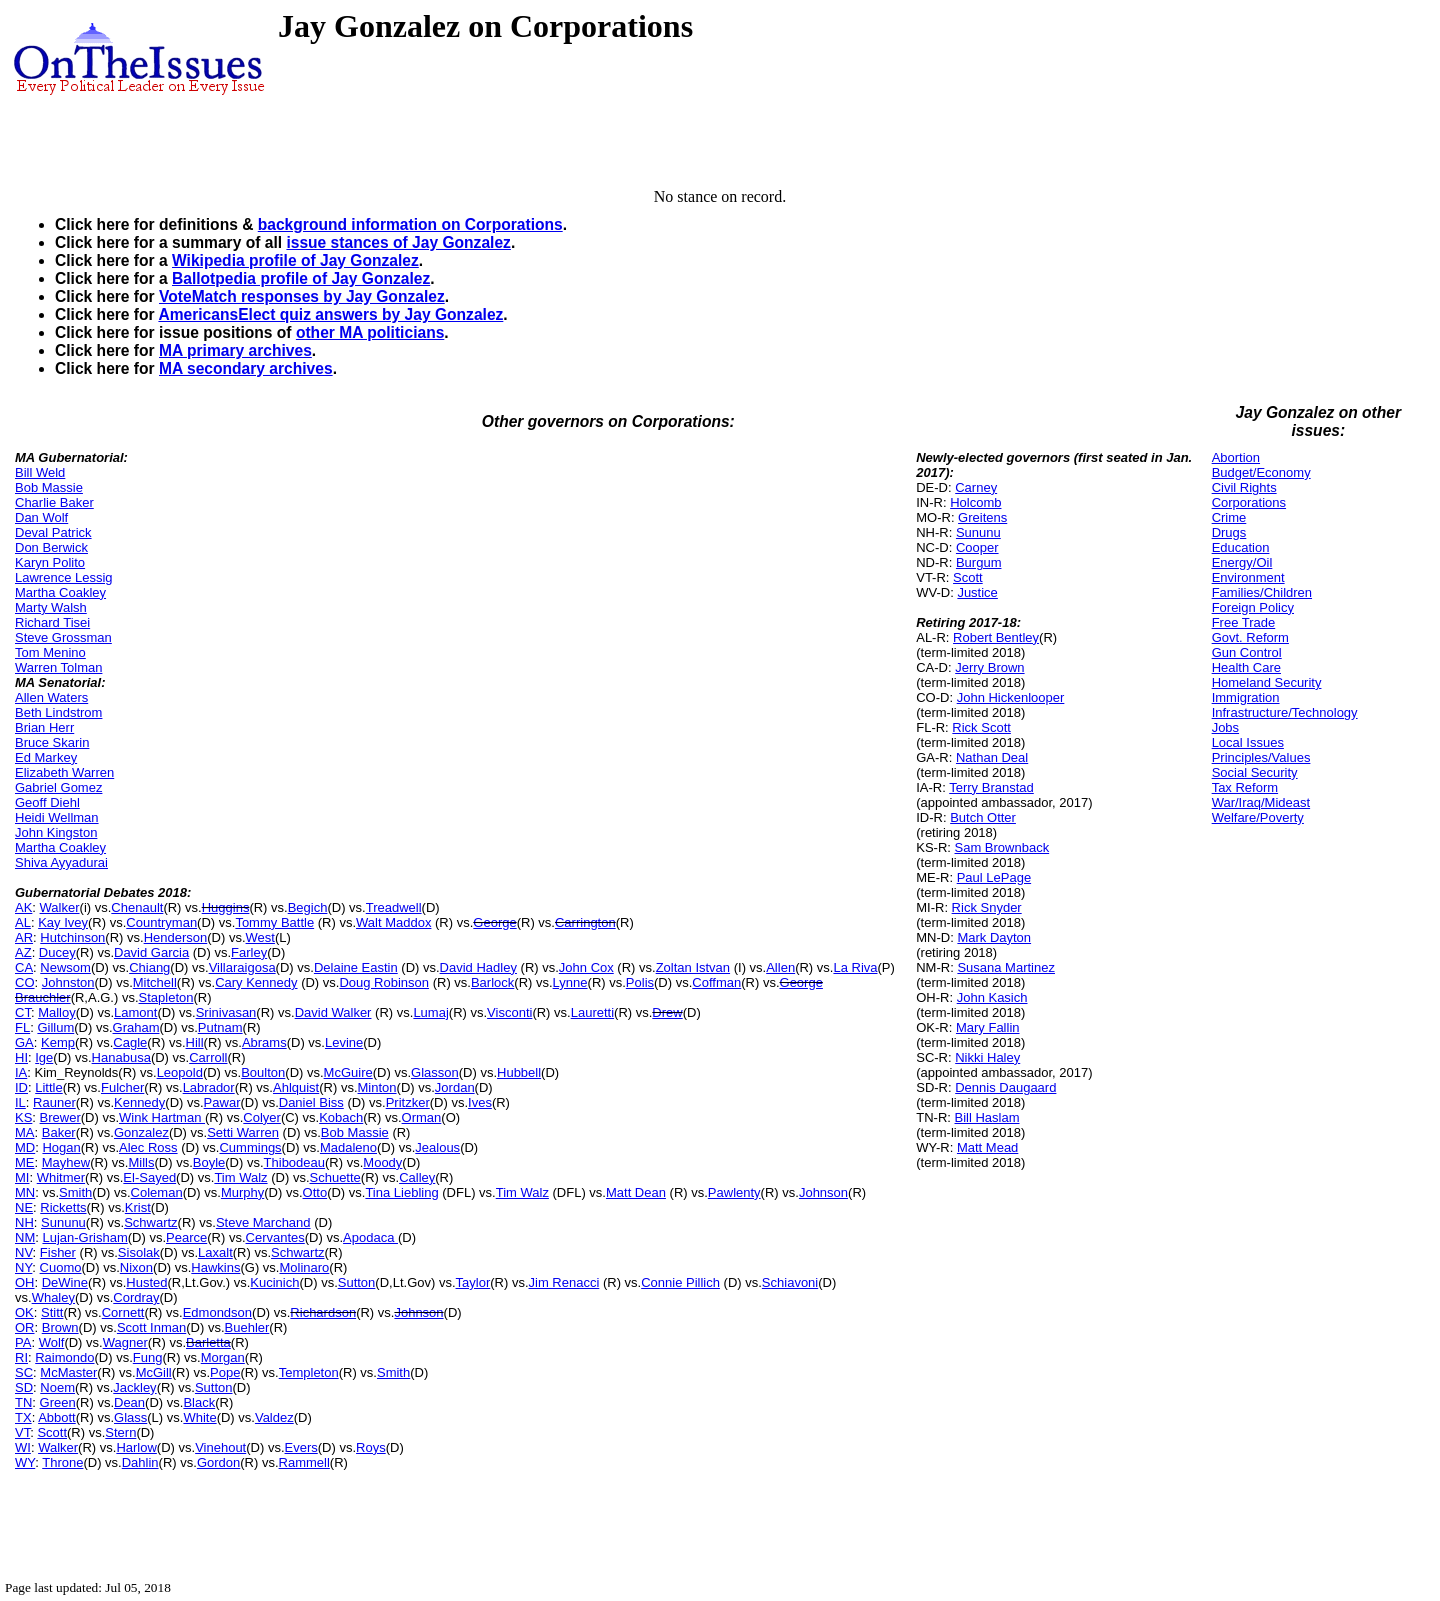  Describe the element at coordinates (44, 1057) in the screenshot. I see `Ige` at that location.